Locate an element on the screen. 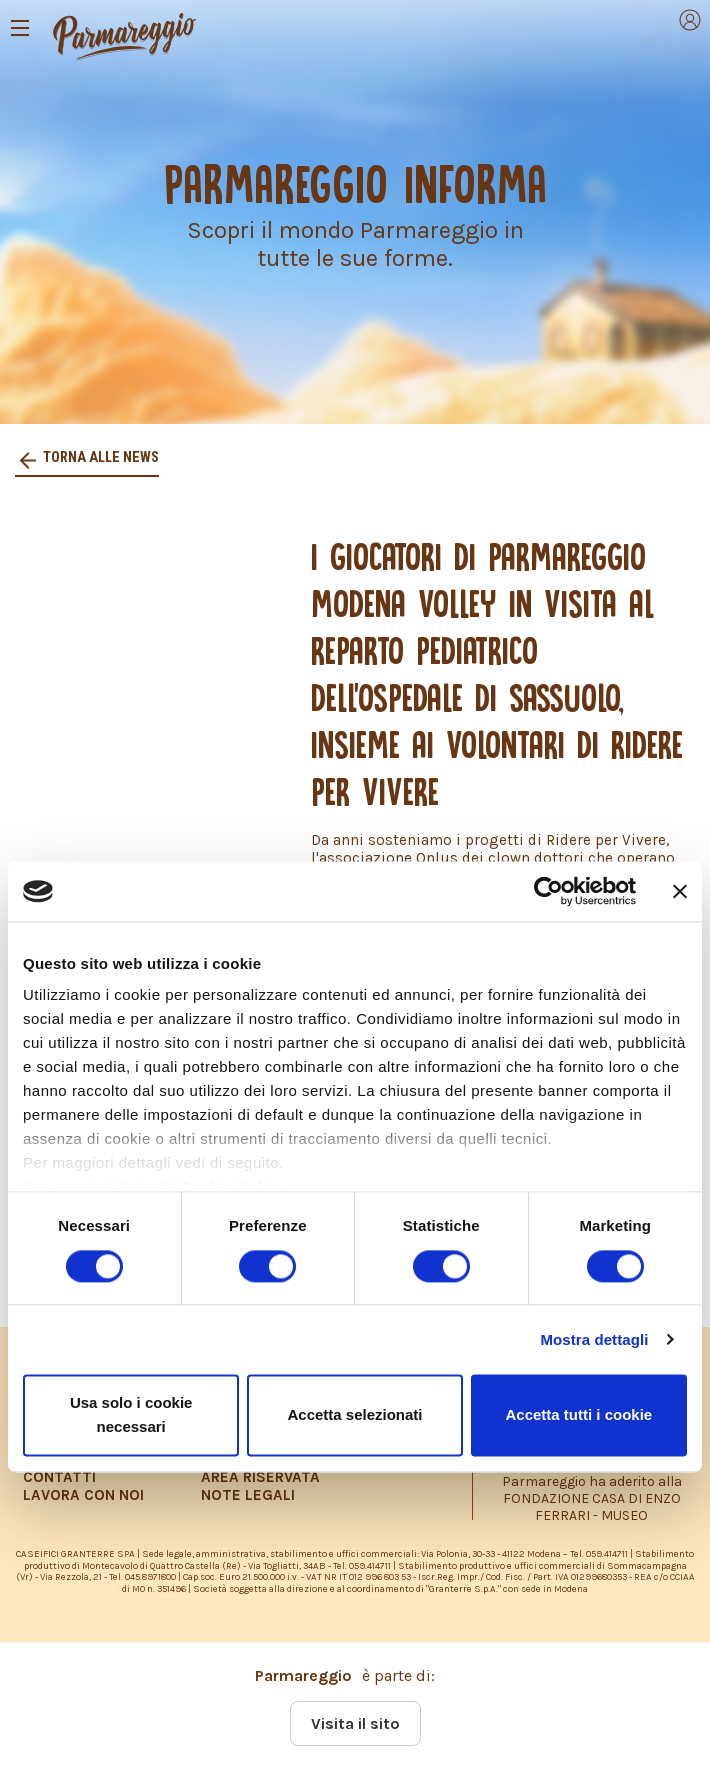 This screenshot has height=1778, width=710. Accetta selezionati is located at coordinates (354, 1414).